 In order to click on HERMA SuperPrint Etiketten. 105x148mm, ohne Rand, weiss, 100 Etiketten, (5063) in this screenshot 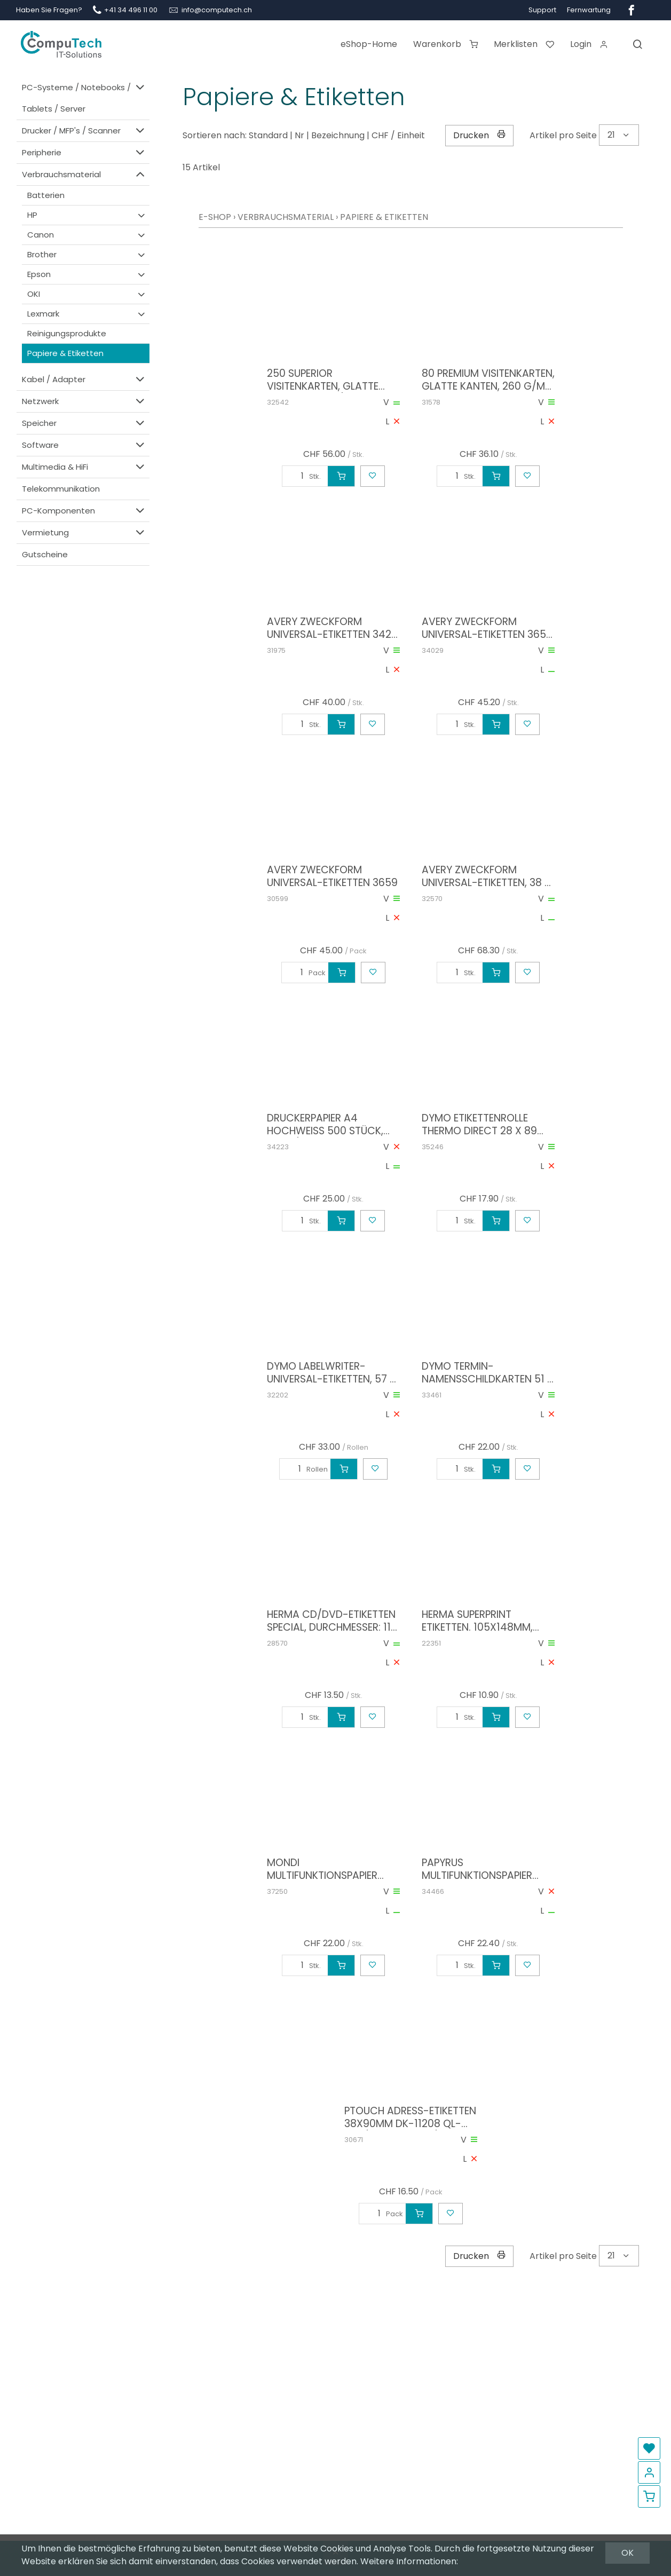, I will do `click(477, 1621)`.